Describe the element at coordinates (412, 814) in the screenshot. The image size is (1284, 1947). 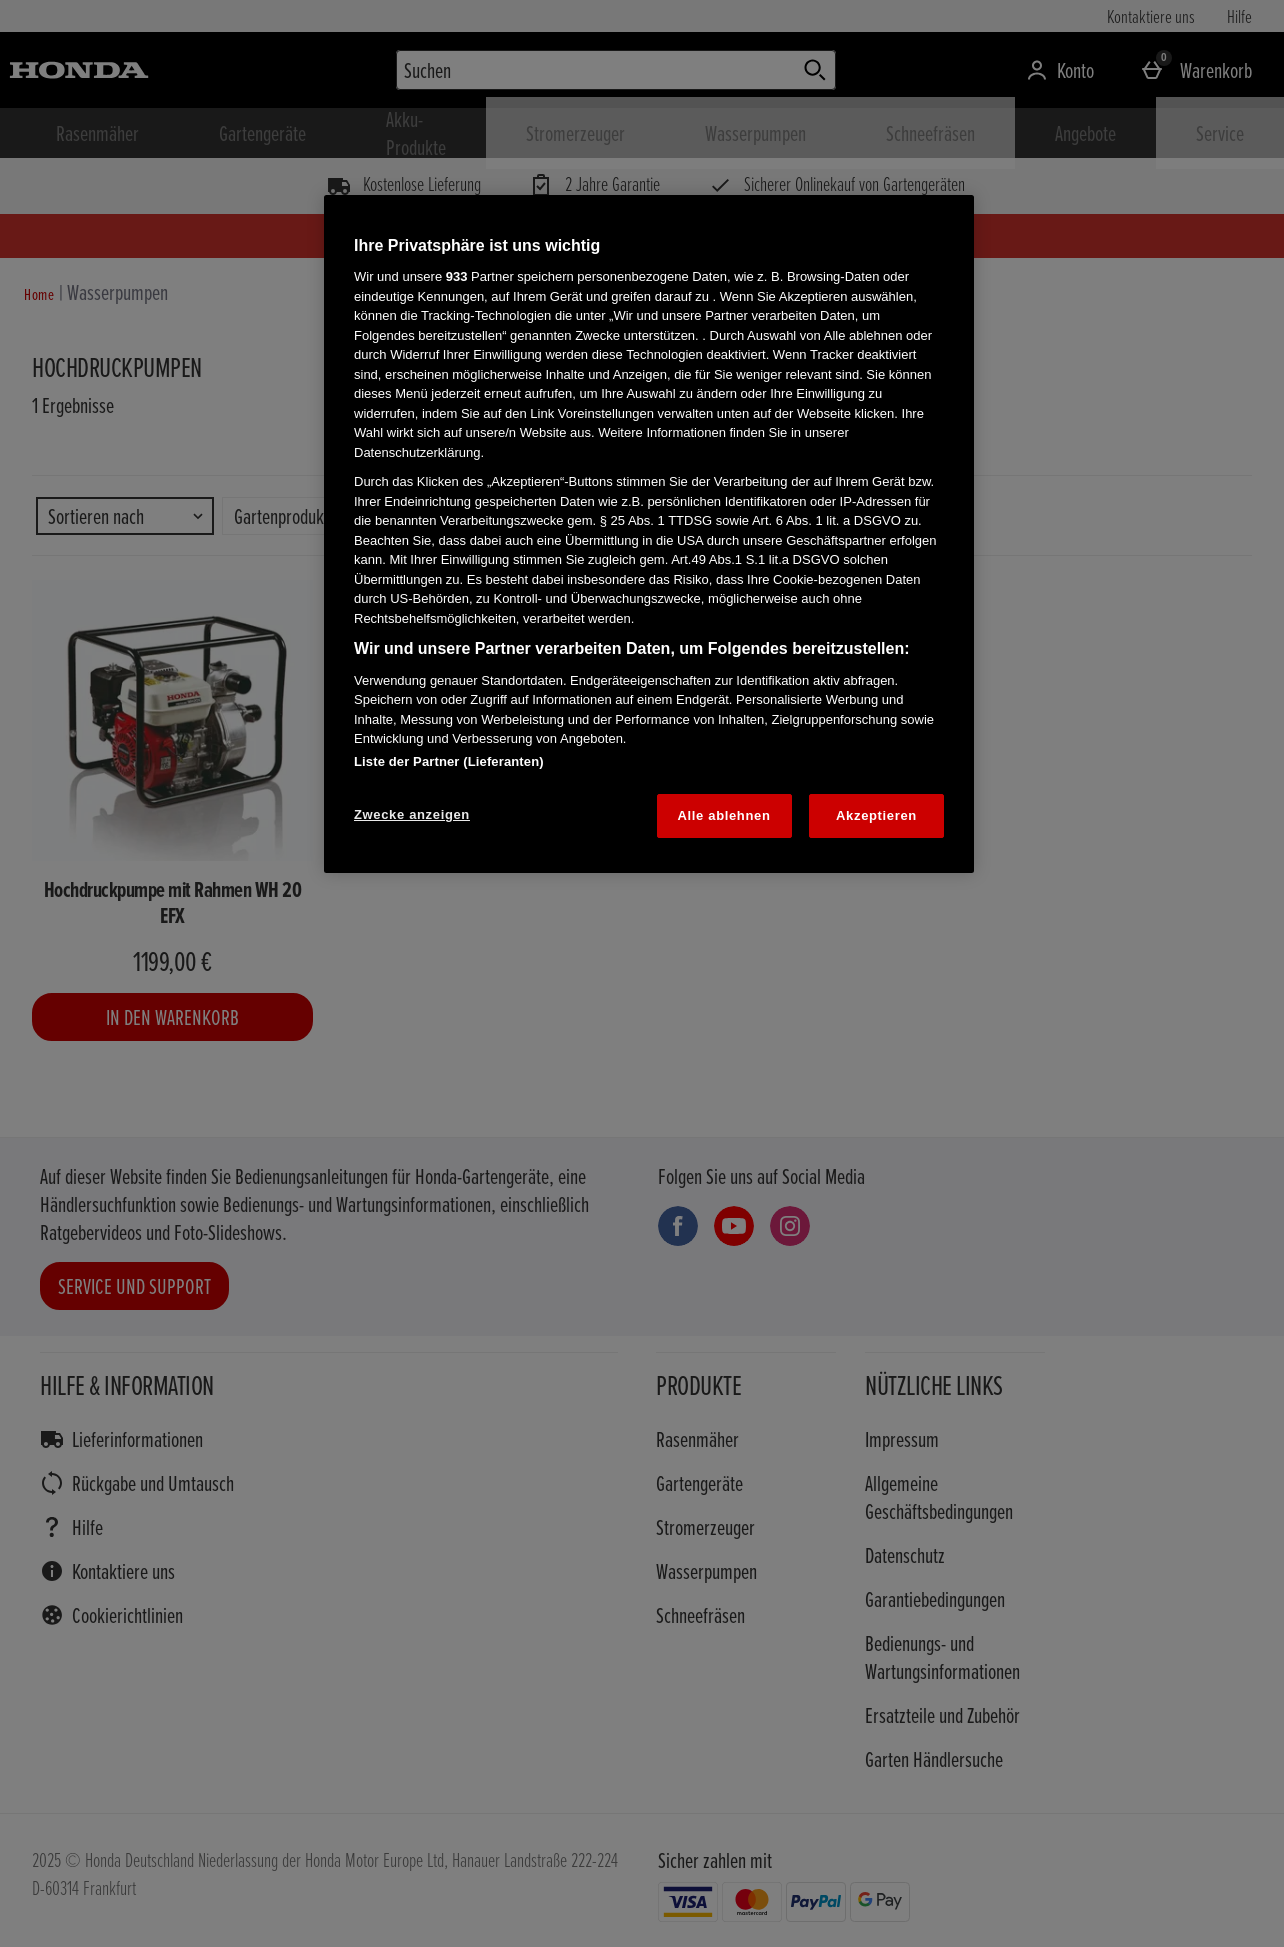
I see `Zwecke anzeigen` at that location.